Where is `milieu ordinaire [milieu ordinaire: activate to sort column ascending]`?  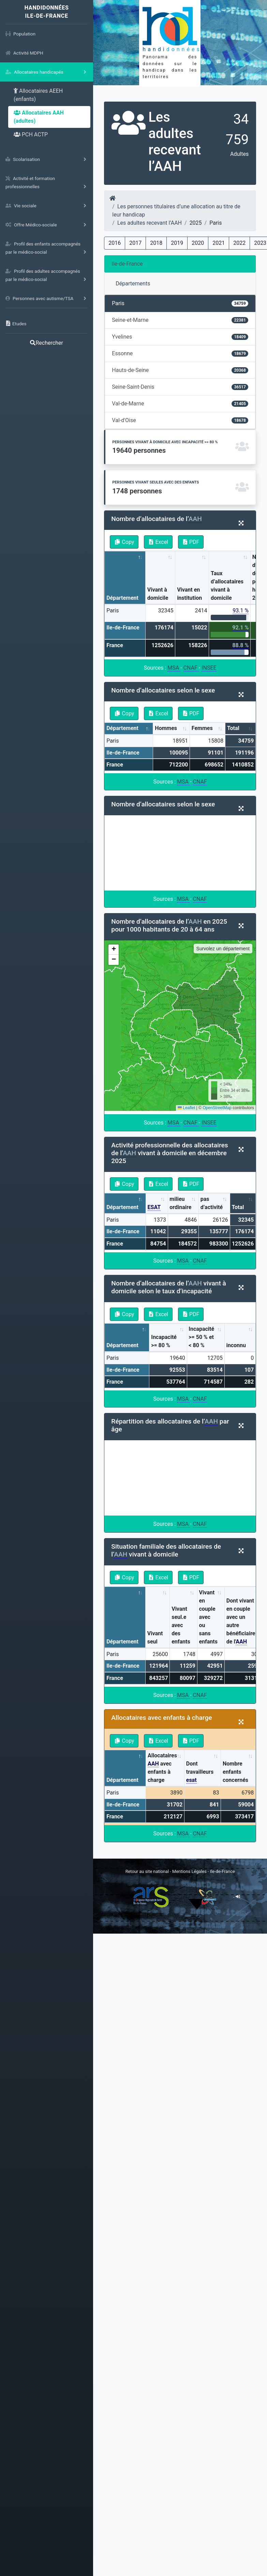 milieu ordinaire [milieu ordinaire: activate to sort column ascending] is located at coordinates (180, 1203).